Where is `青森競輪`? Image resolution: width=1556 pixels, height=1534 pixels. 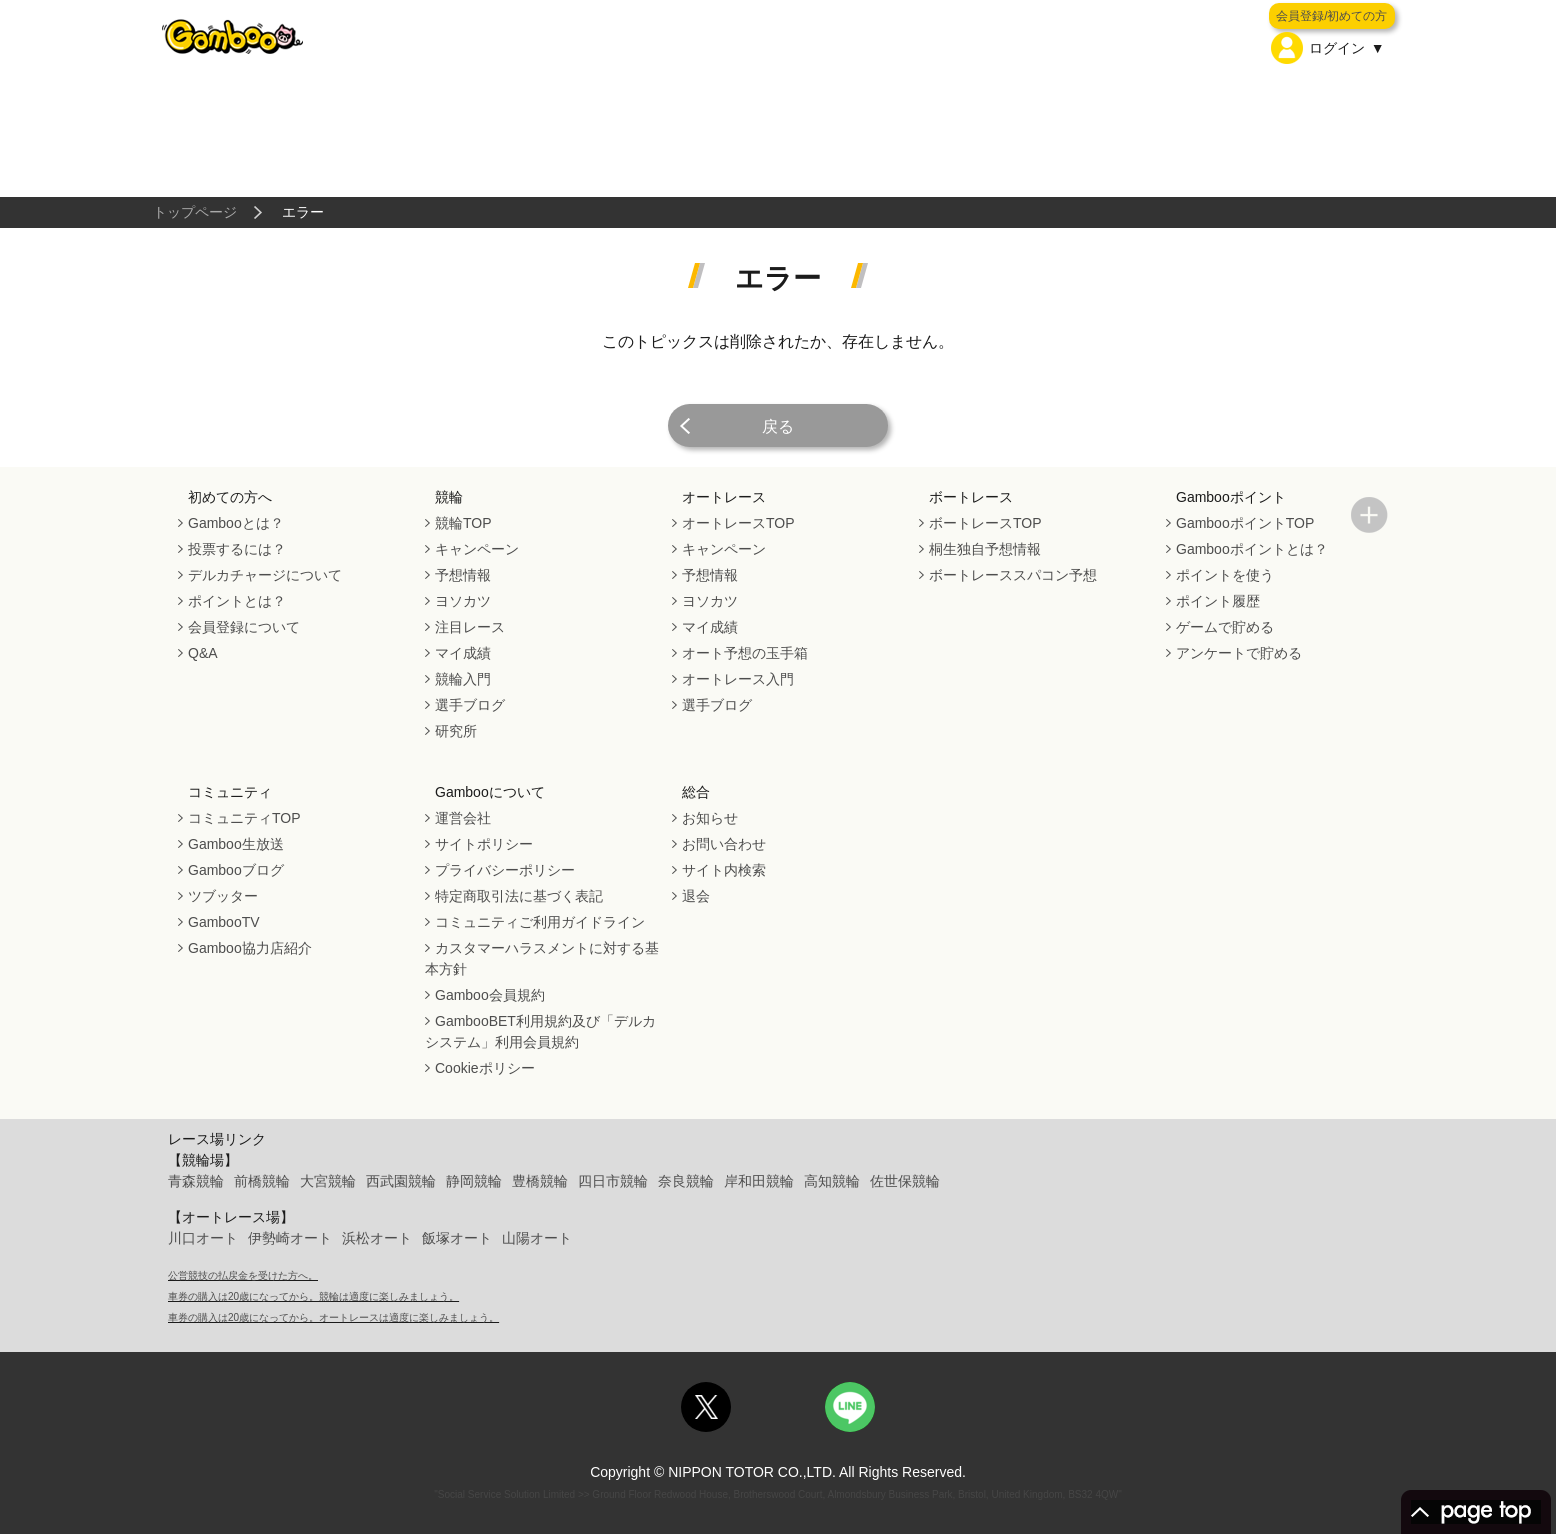 青森競輪 is located at coordinates (196, 1181).